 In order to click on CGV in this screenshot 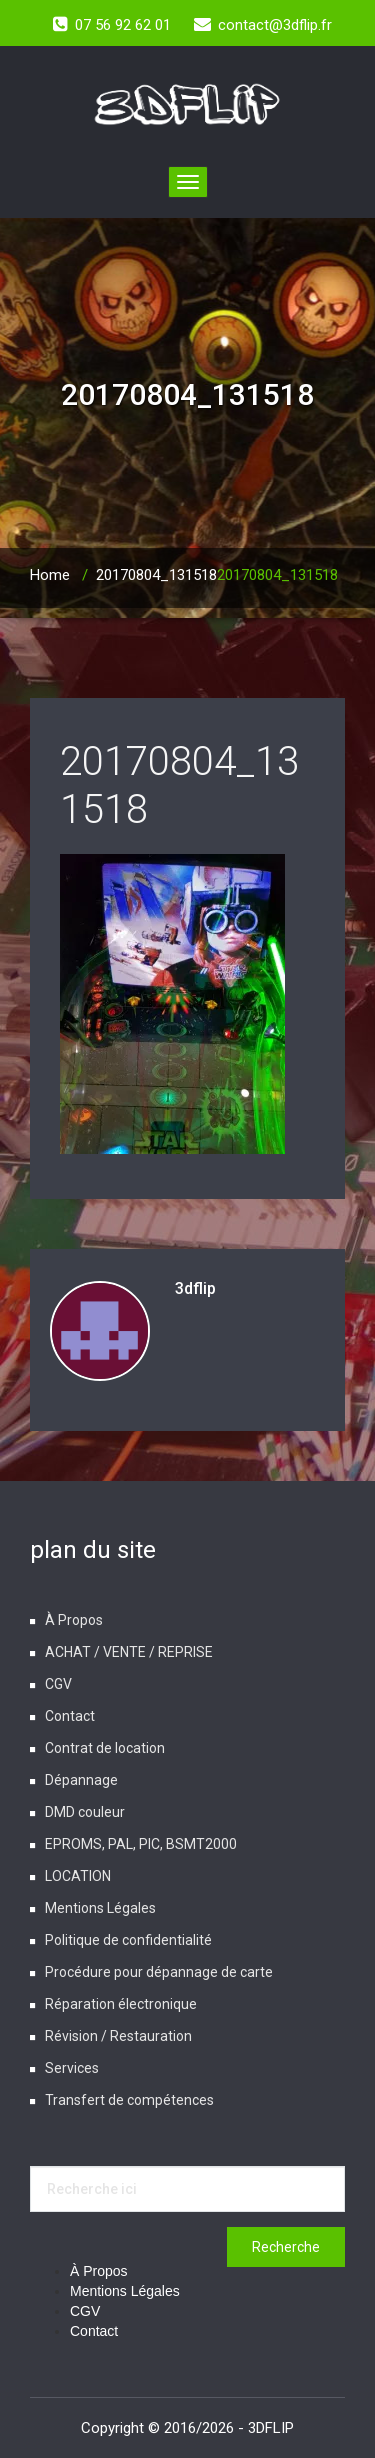, I will do `click(58, 1684)`.